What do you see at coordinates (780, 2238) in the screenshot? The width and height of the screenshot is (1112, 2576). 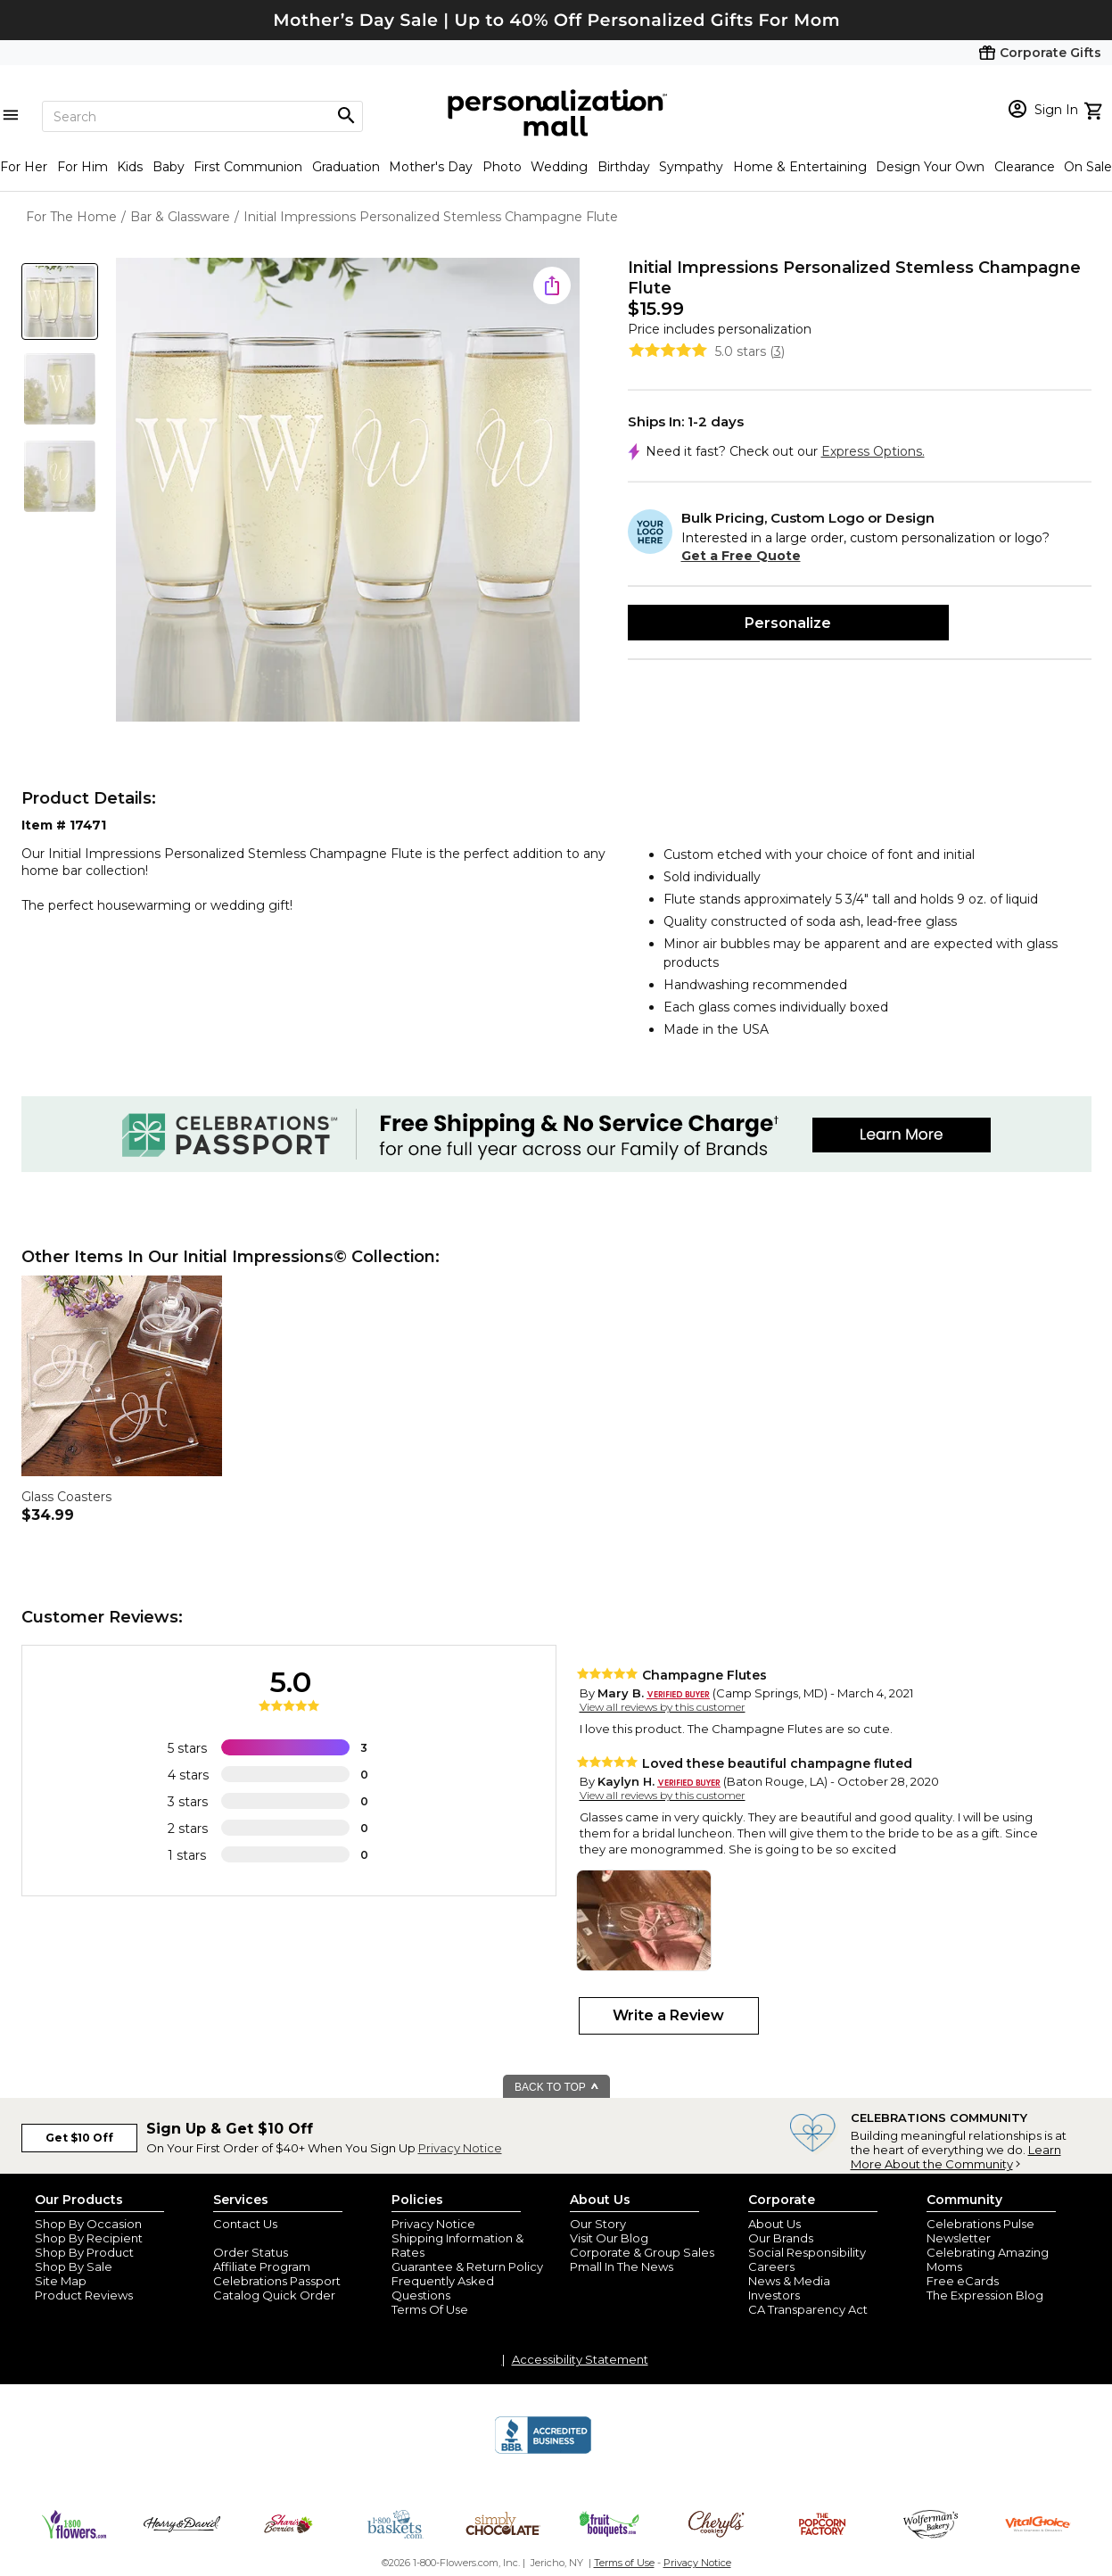 I see `Our Brands` at bounding box center [780, 2238].